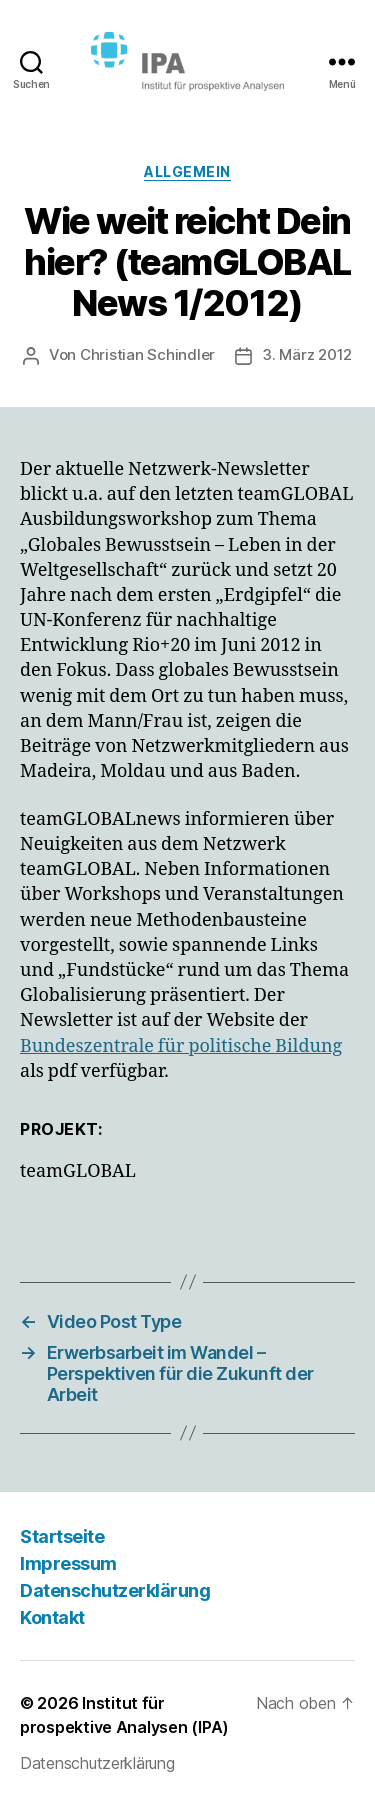  I want to click on Datenschutzerklärung, so click(115, 1590).